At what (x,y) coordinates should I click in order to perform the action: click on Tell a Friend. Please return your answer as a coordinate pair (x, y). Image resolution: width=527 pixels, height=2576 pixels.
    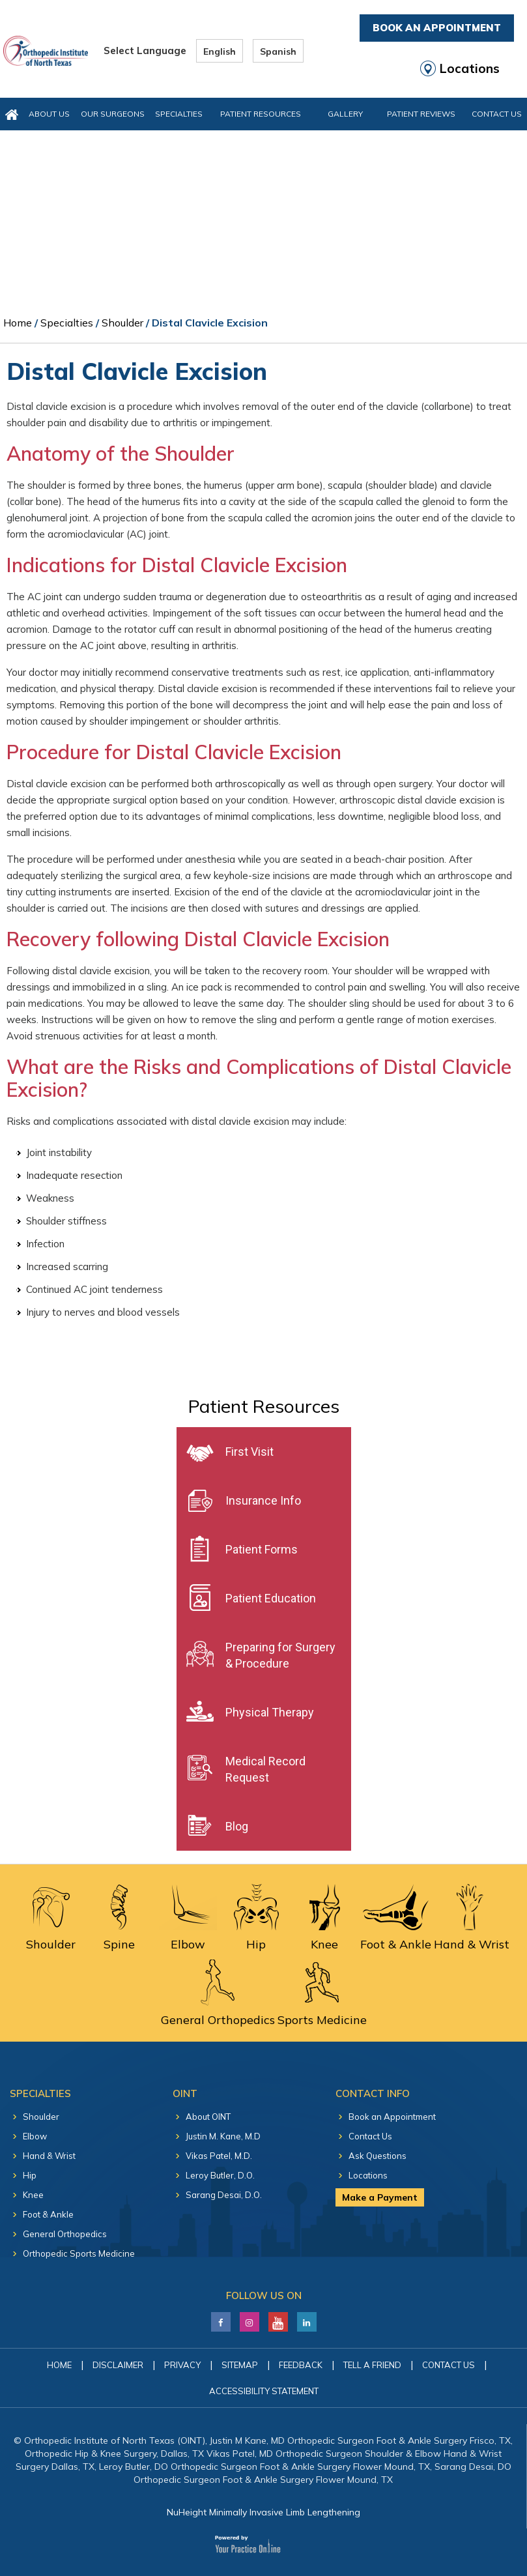
    Looking at the image, I should click on (372, 2365).